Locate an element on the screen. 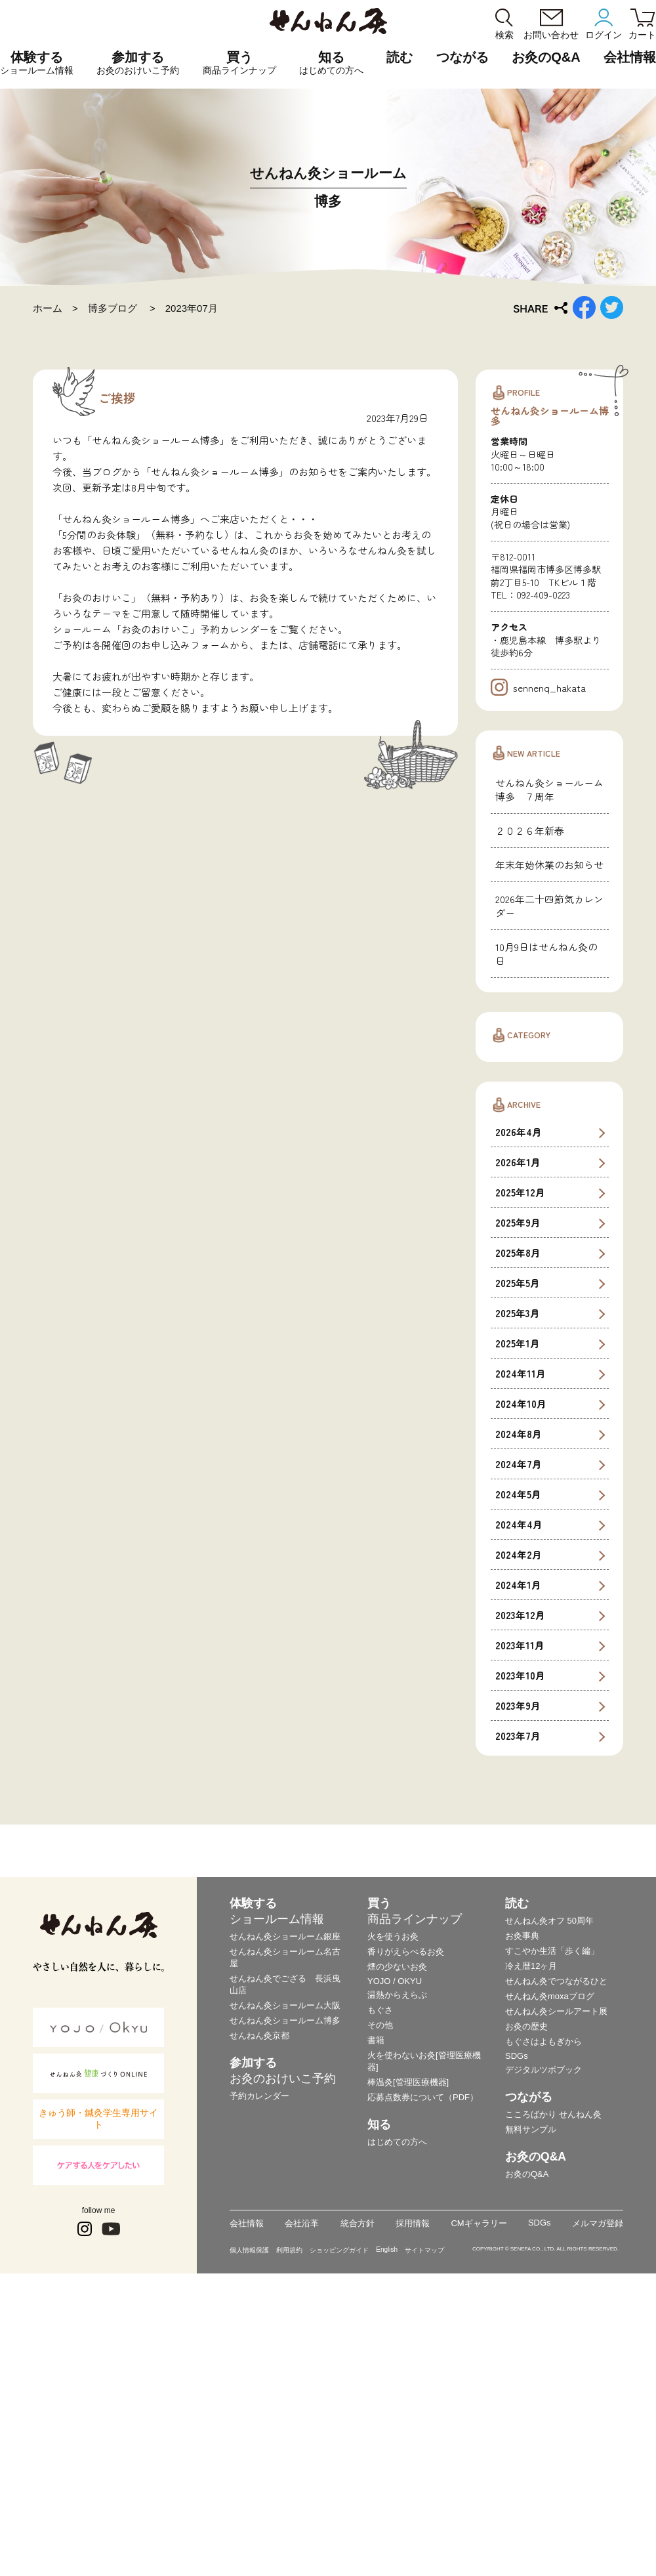 Image resolution: width=656 pixels, height=2576 pixels. 2025年5月 is located at coordinates (517, 1537).